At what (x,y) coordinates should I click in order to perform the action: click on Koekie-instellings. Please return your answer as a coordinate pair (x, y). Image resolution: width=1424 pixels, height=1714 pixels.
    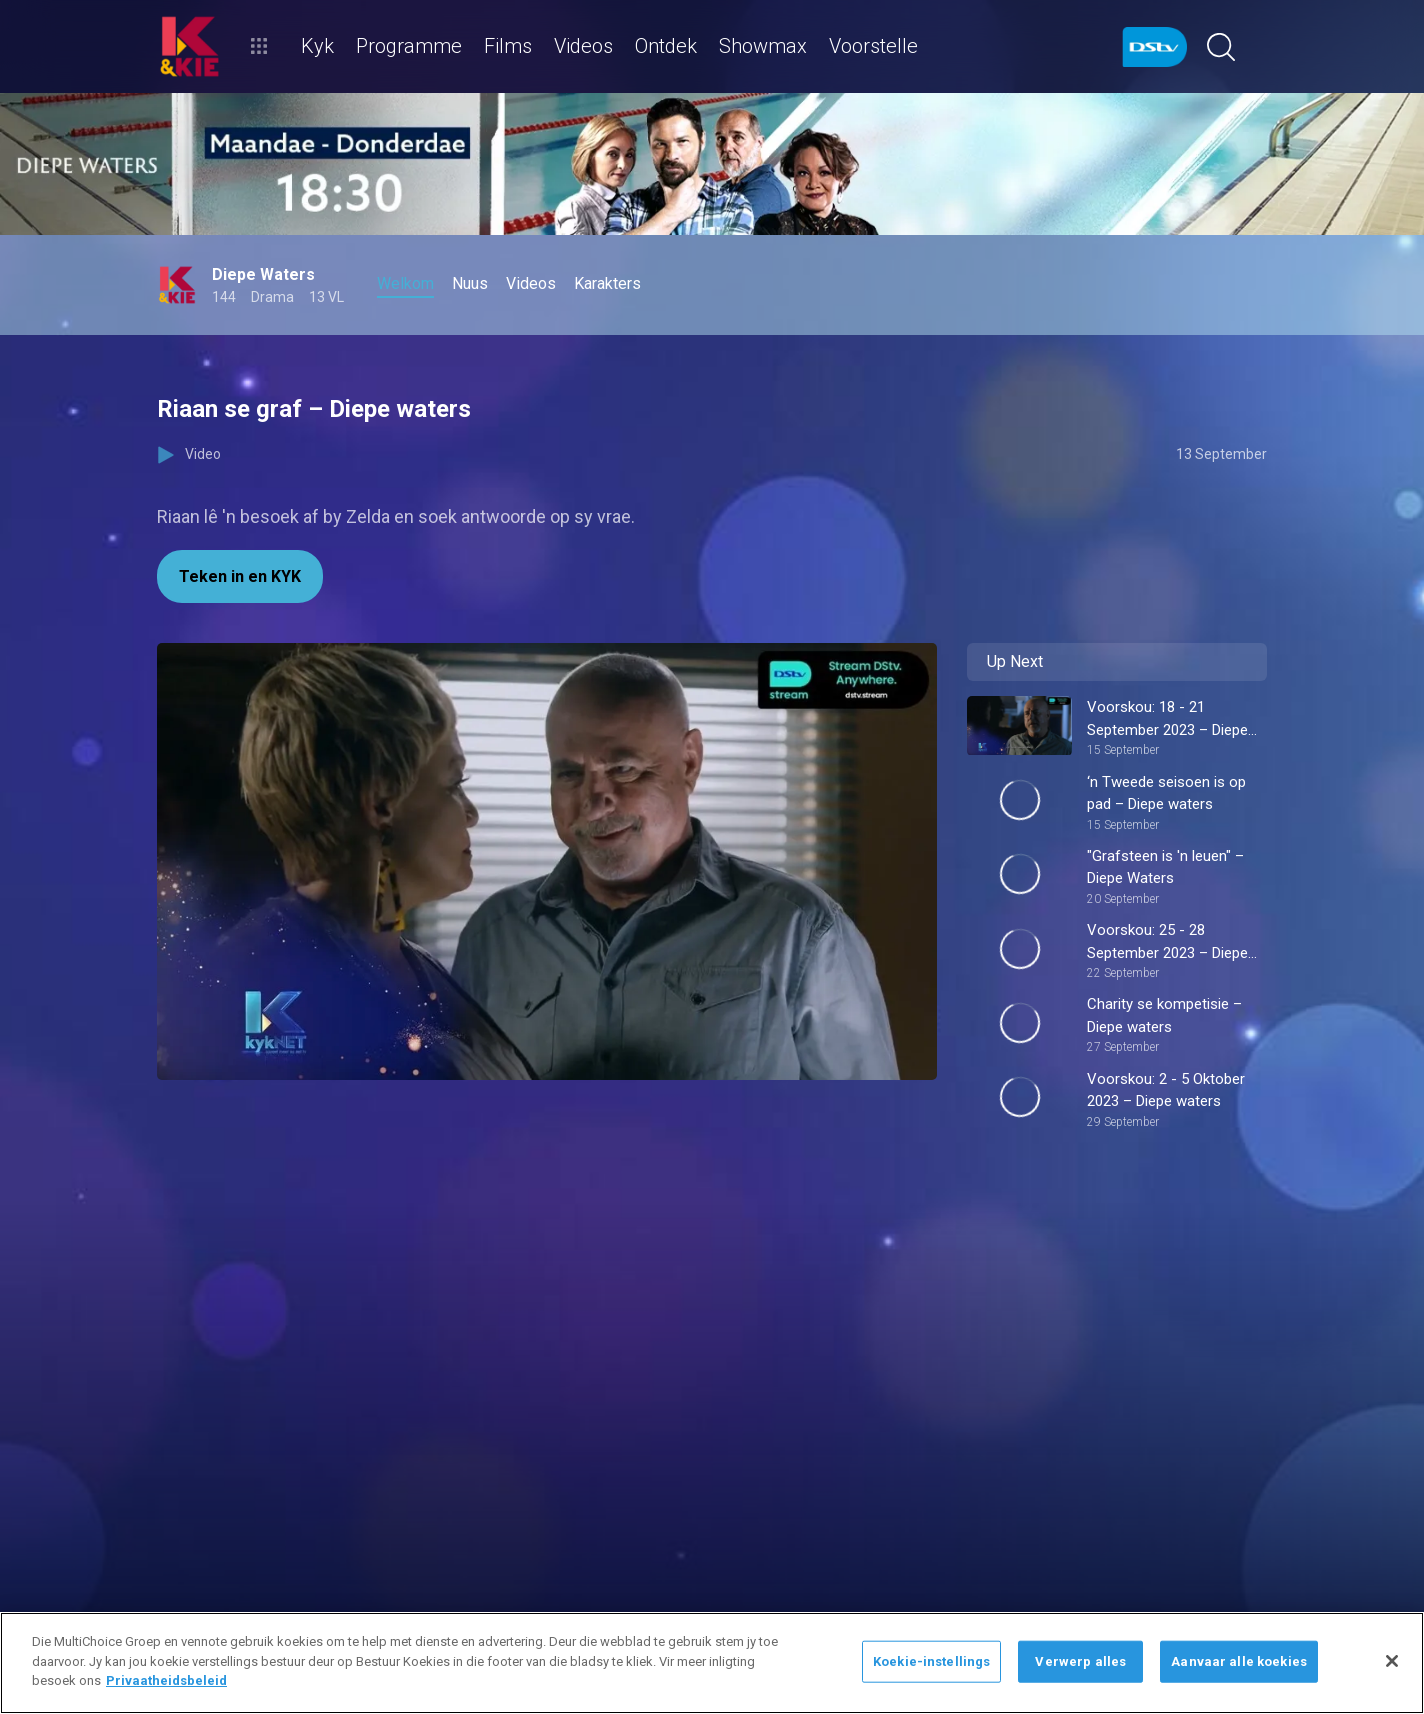
    Looking at the image, I should click on (931, 1661).